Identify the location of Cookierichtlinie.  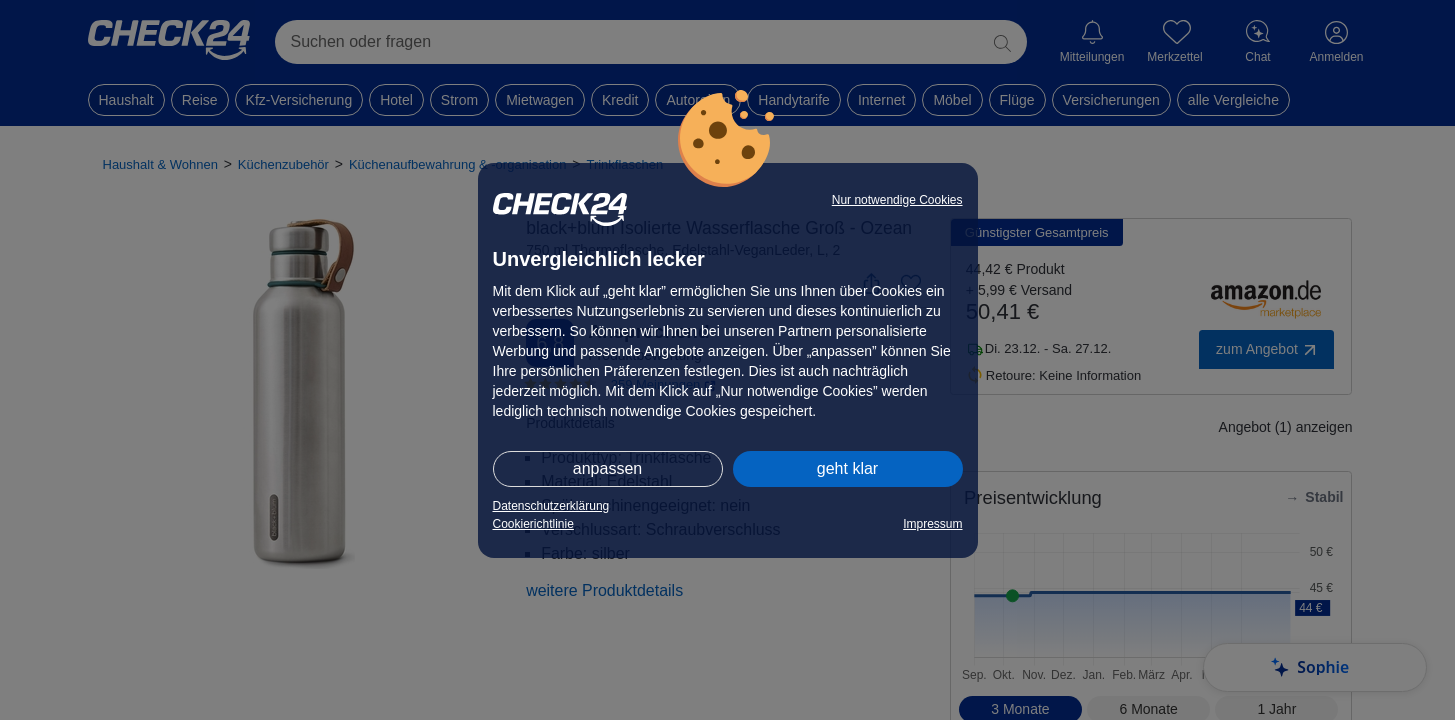
(533, 524).